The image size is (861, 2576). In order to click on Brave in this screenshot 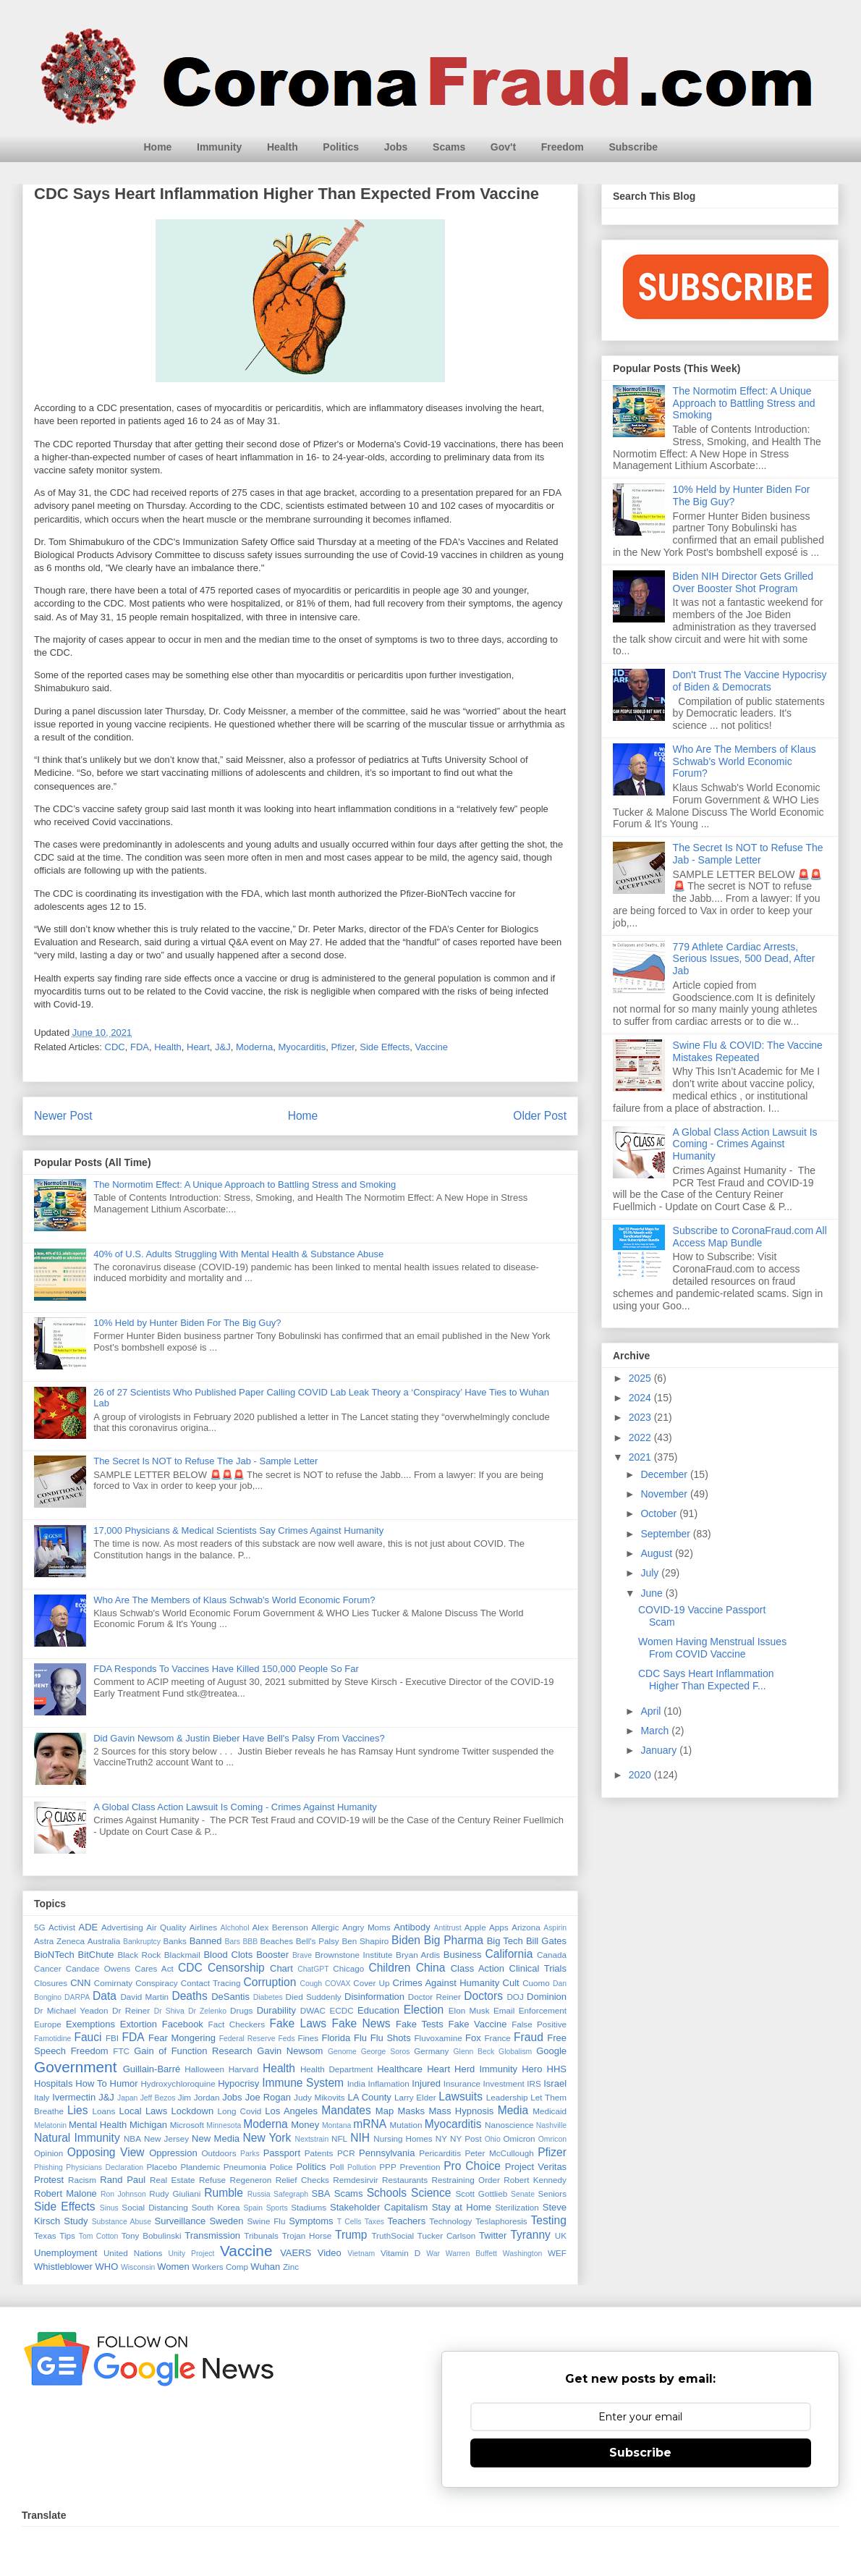, I will do `click(302, 1955)`.